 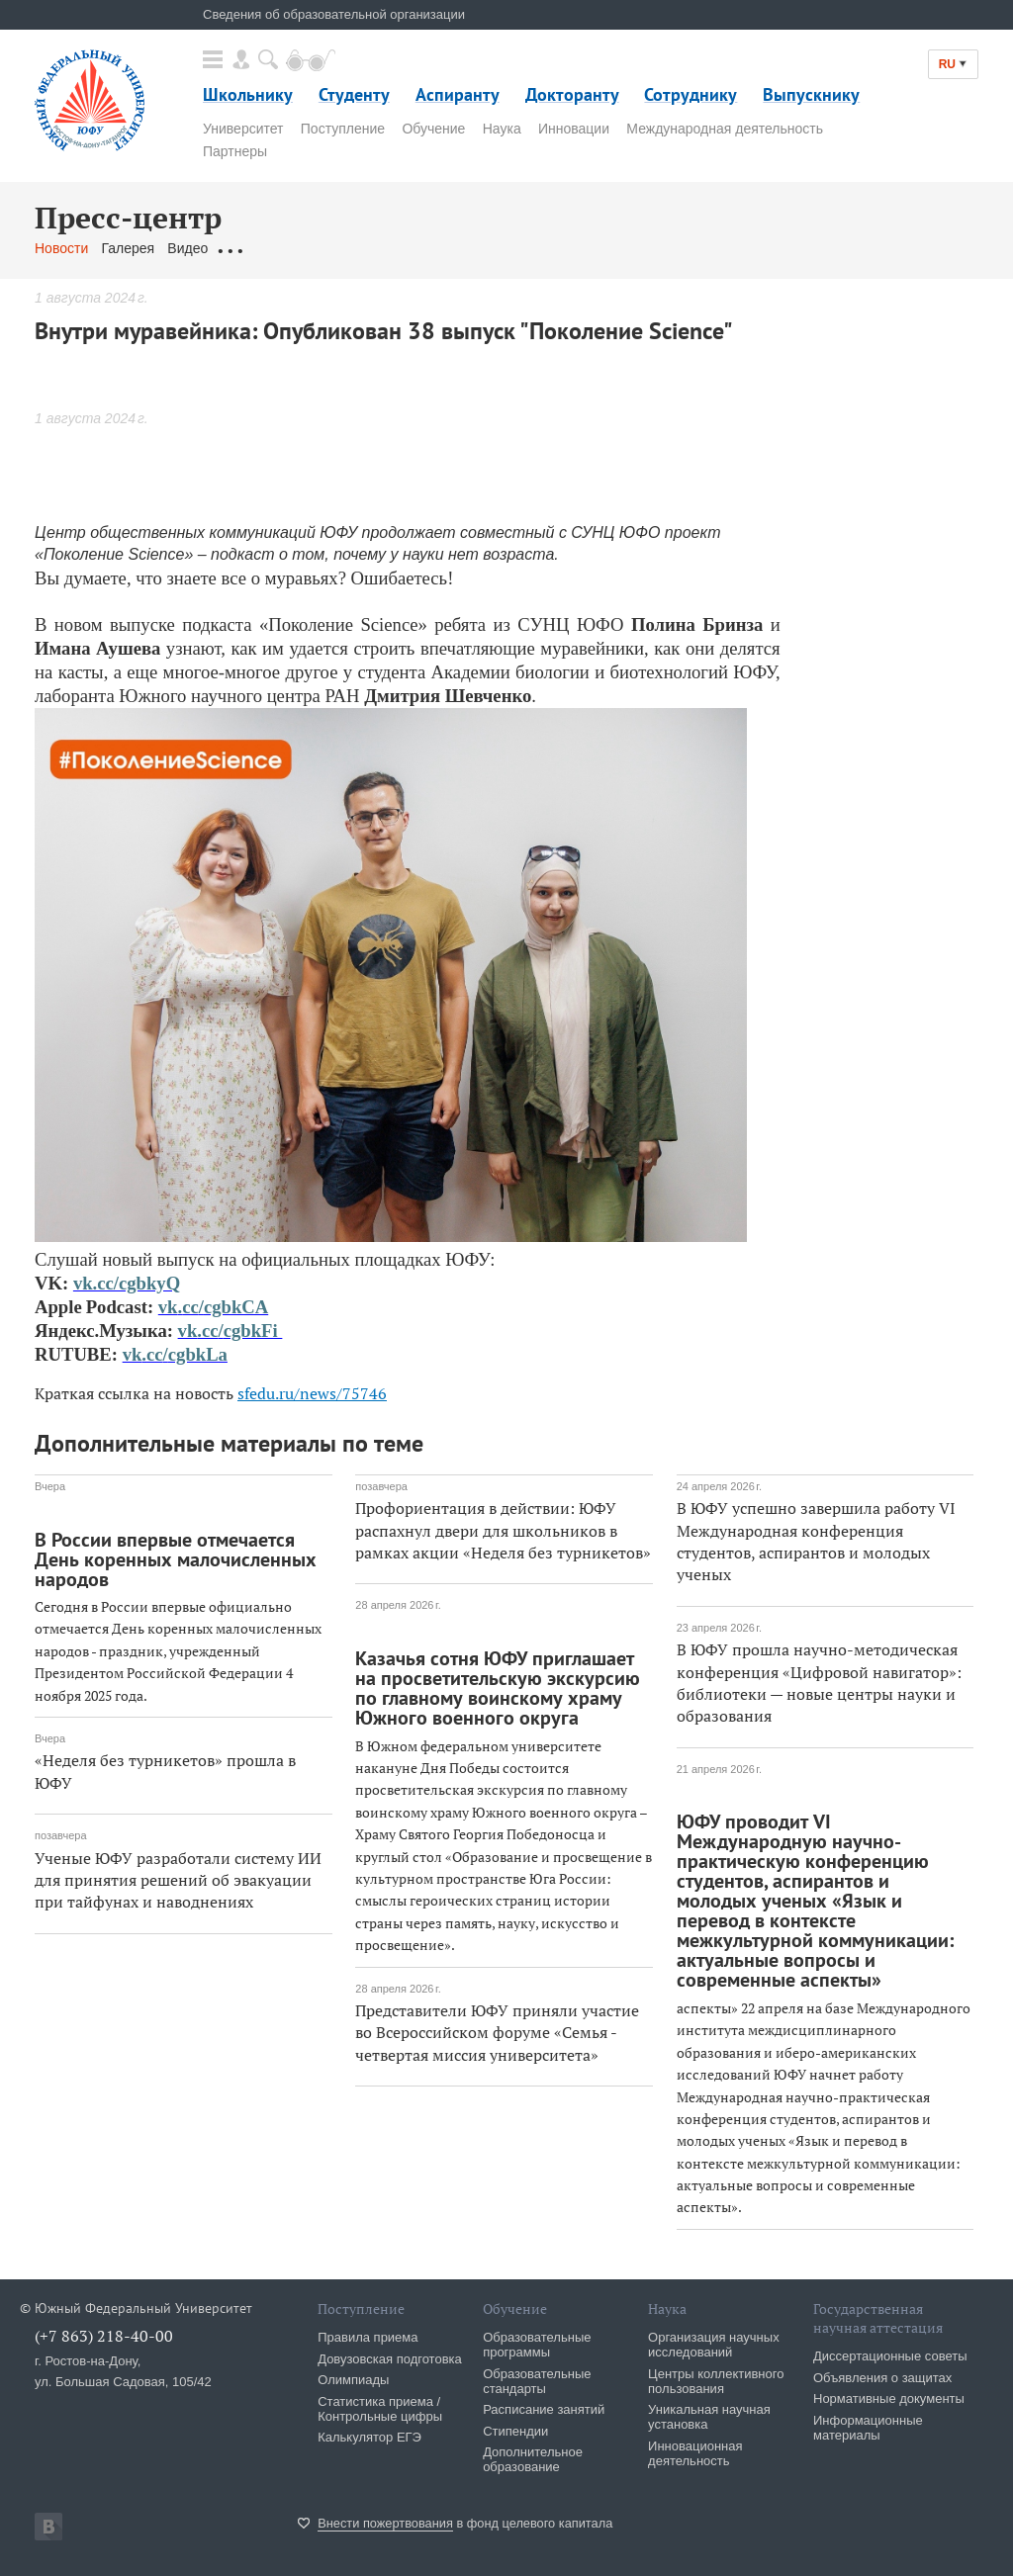 What do you see at coordinates (868, 2428) in the screenshot?
I see `Информационные материалы` at bounding box center [868, 2428].